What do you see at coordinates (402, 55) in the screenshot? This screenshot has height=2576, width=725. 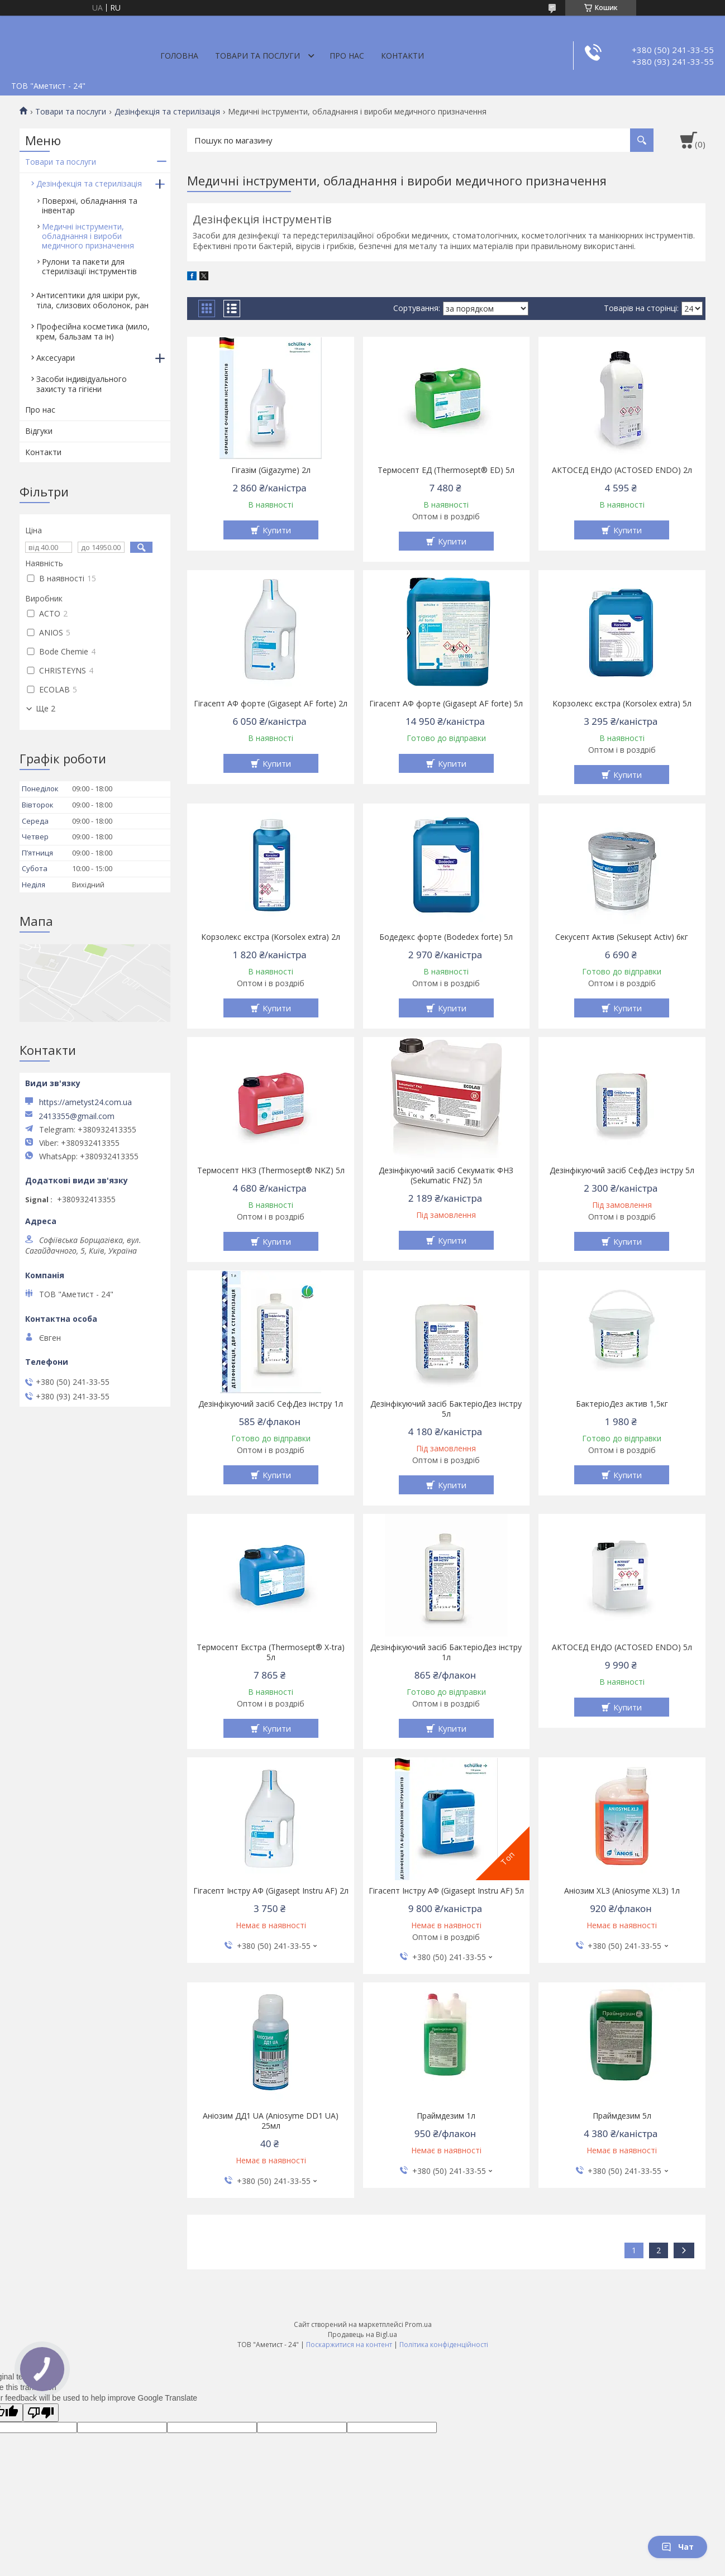 I see `Контакти` at bounding box center [402, 55].